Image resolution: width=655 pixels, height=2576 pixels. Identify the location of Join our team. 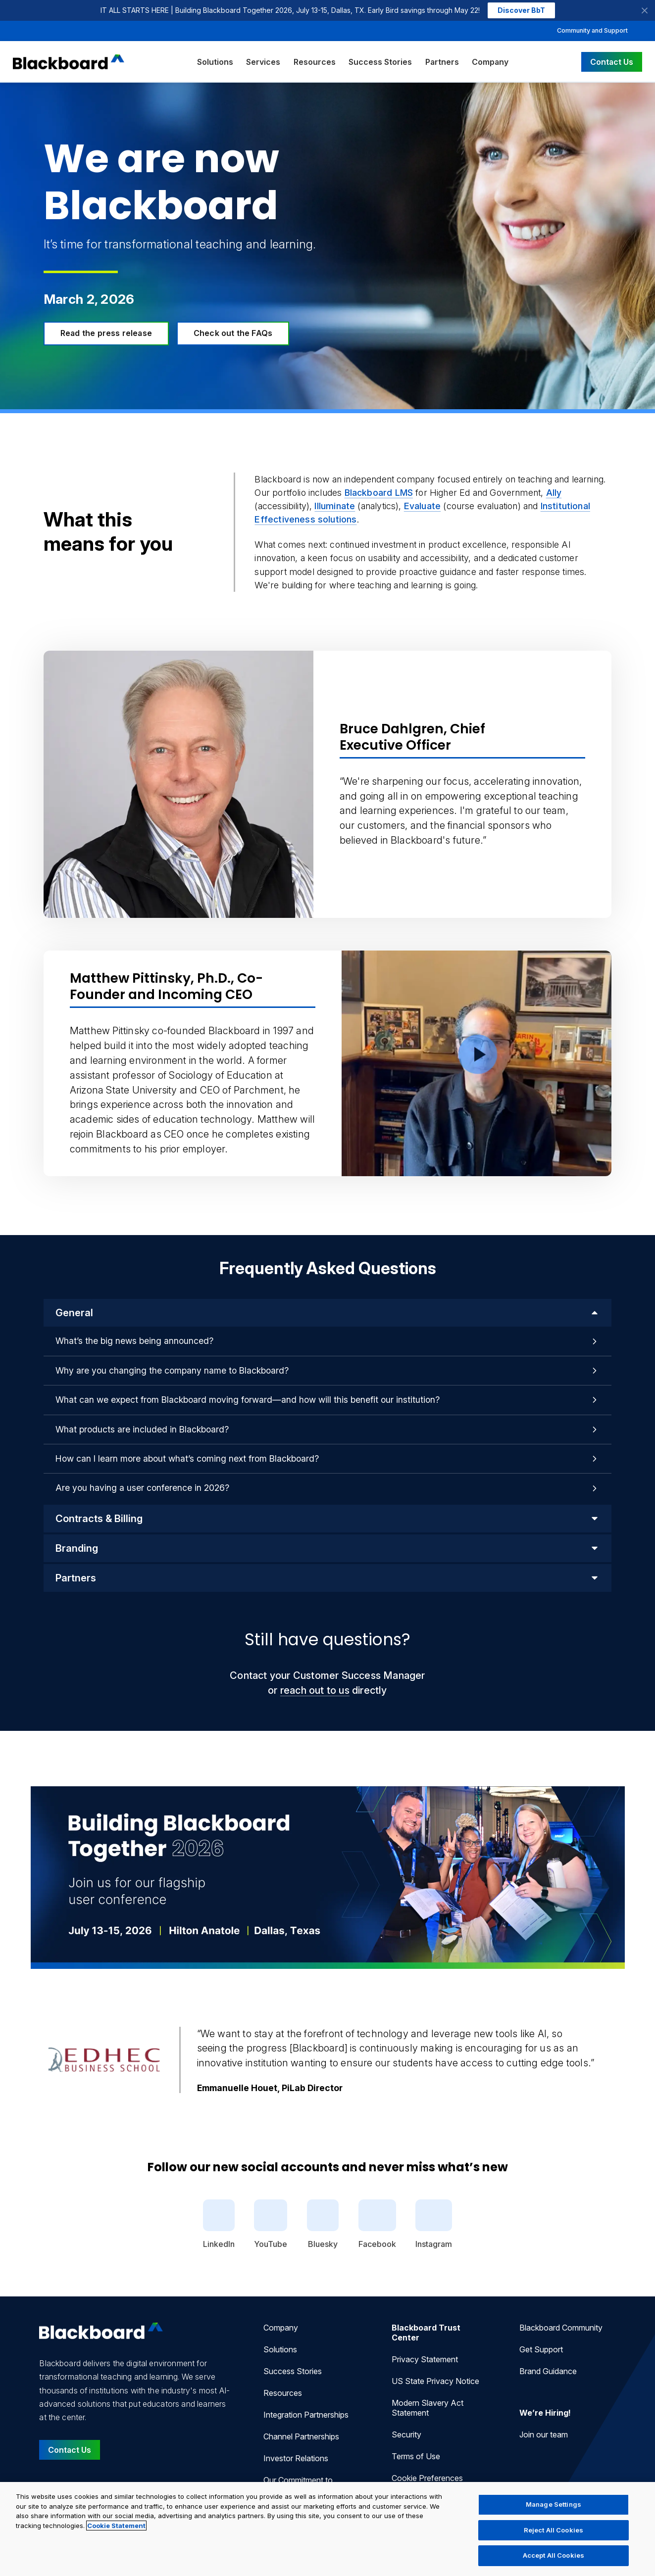
(543, 2434).